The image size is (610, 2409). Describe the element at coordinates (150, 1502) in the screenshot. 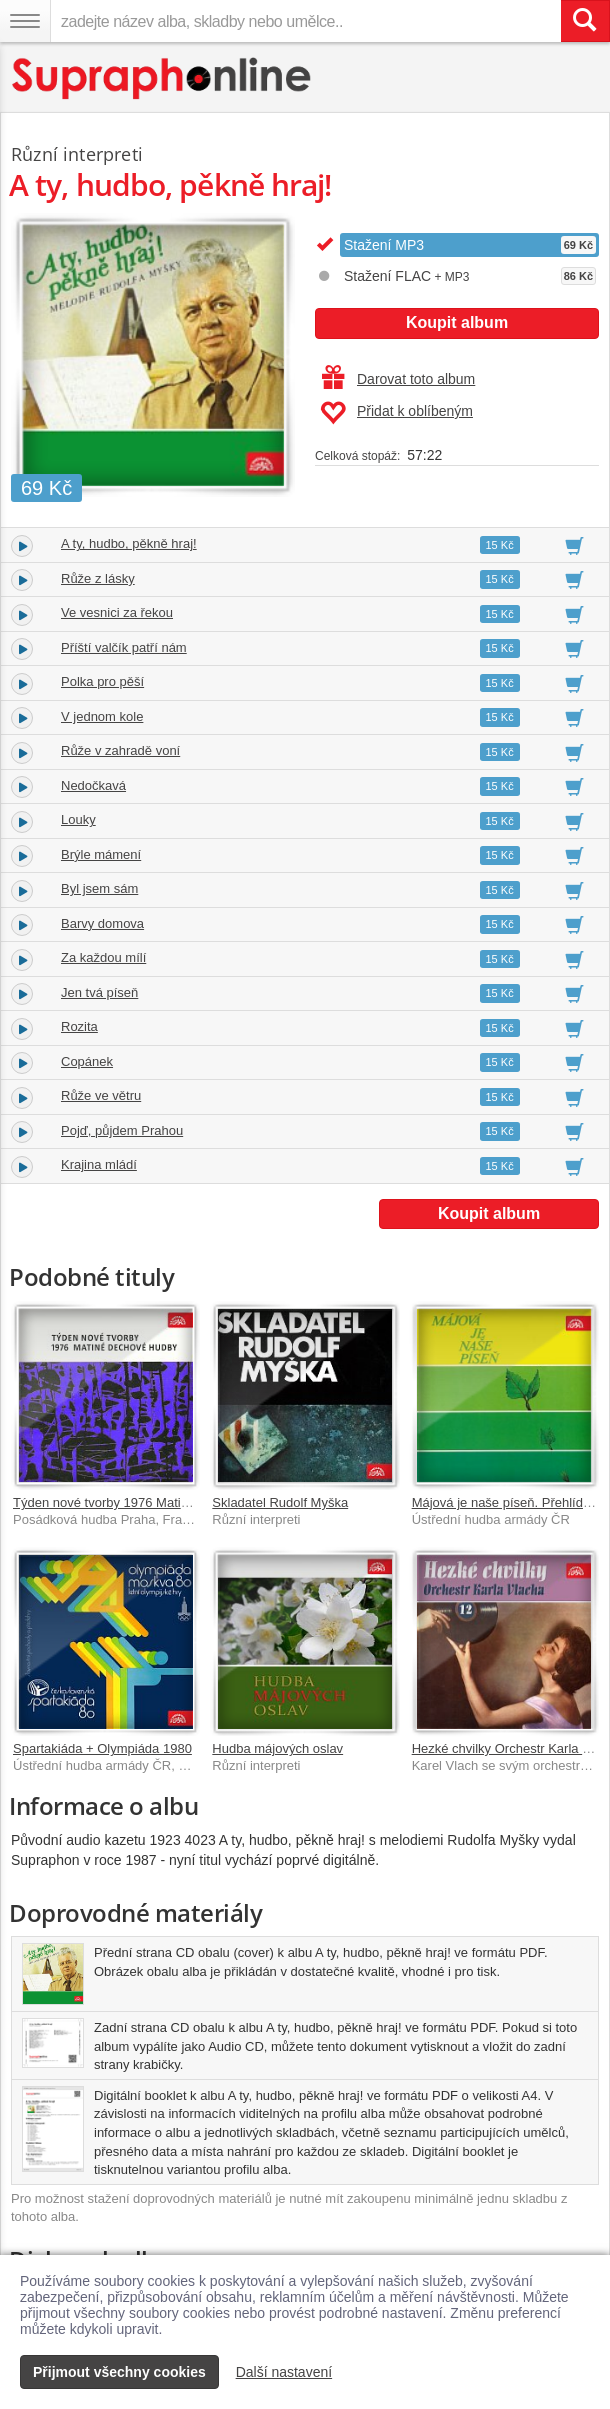

I see `Týden nové tvorby 1976 Matiné dechové hudby` at that location.